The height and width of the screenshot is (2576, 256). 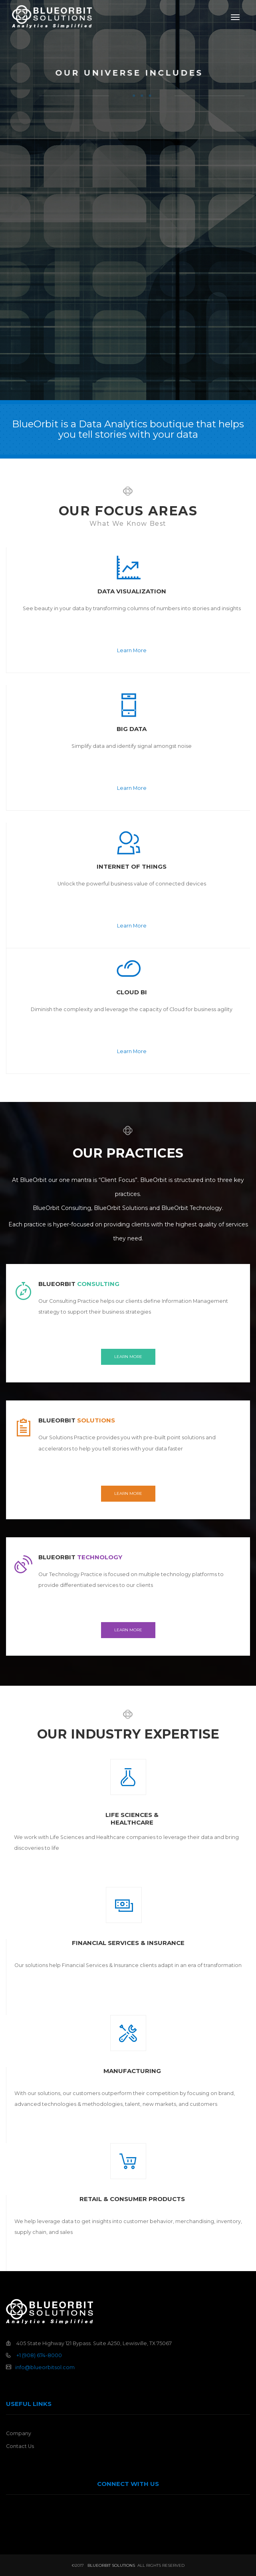 What do you see at coordinates (18, 2433) in the screenshot?
I see `Company` at bounding box center [18, 2433].